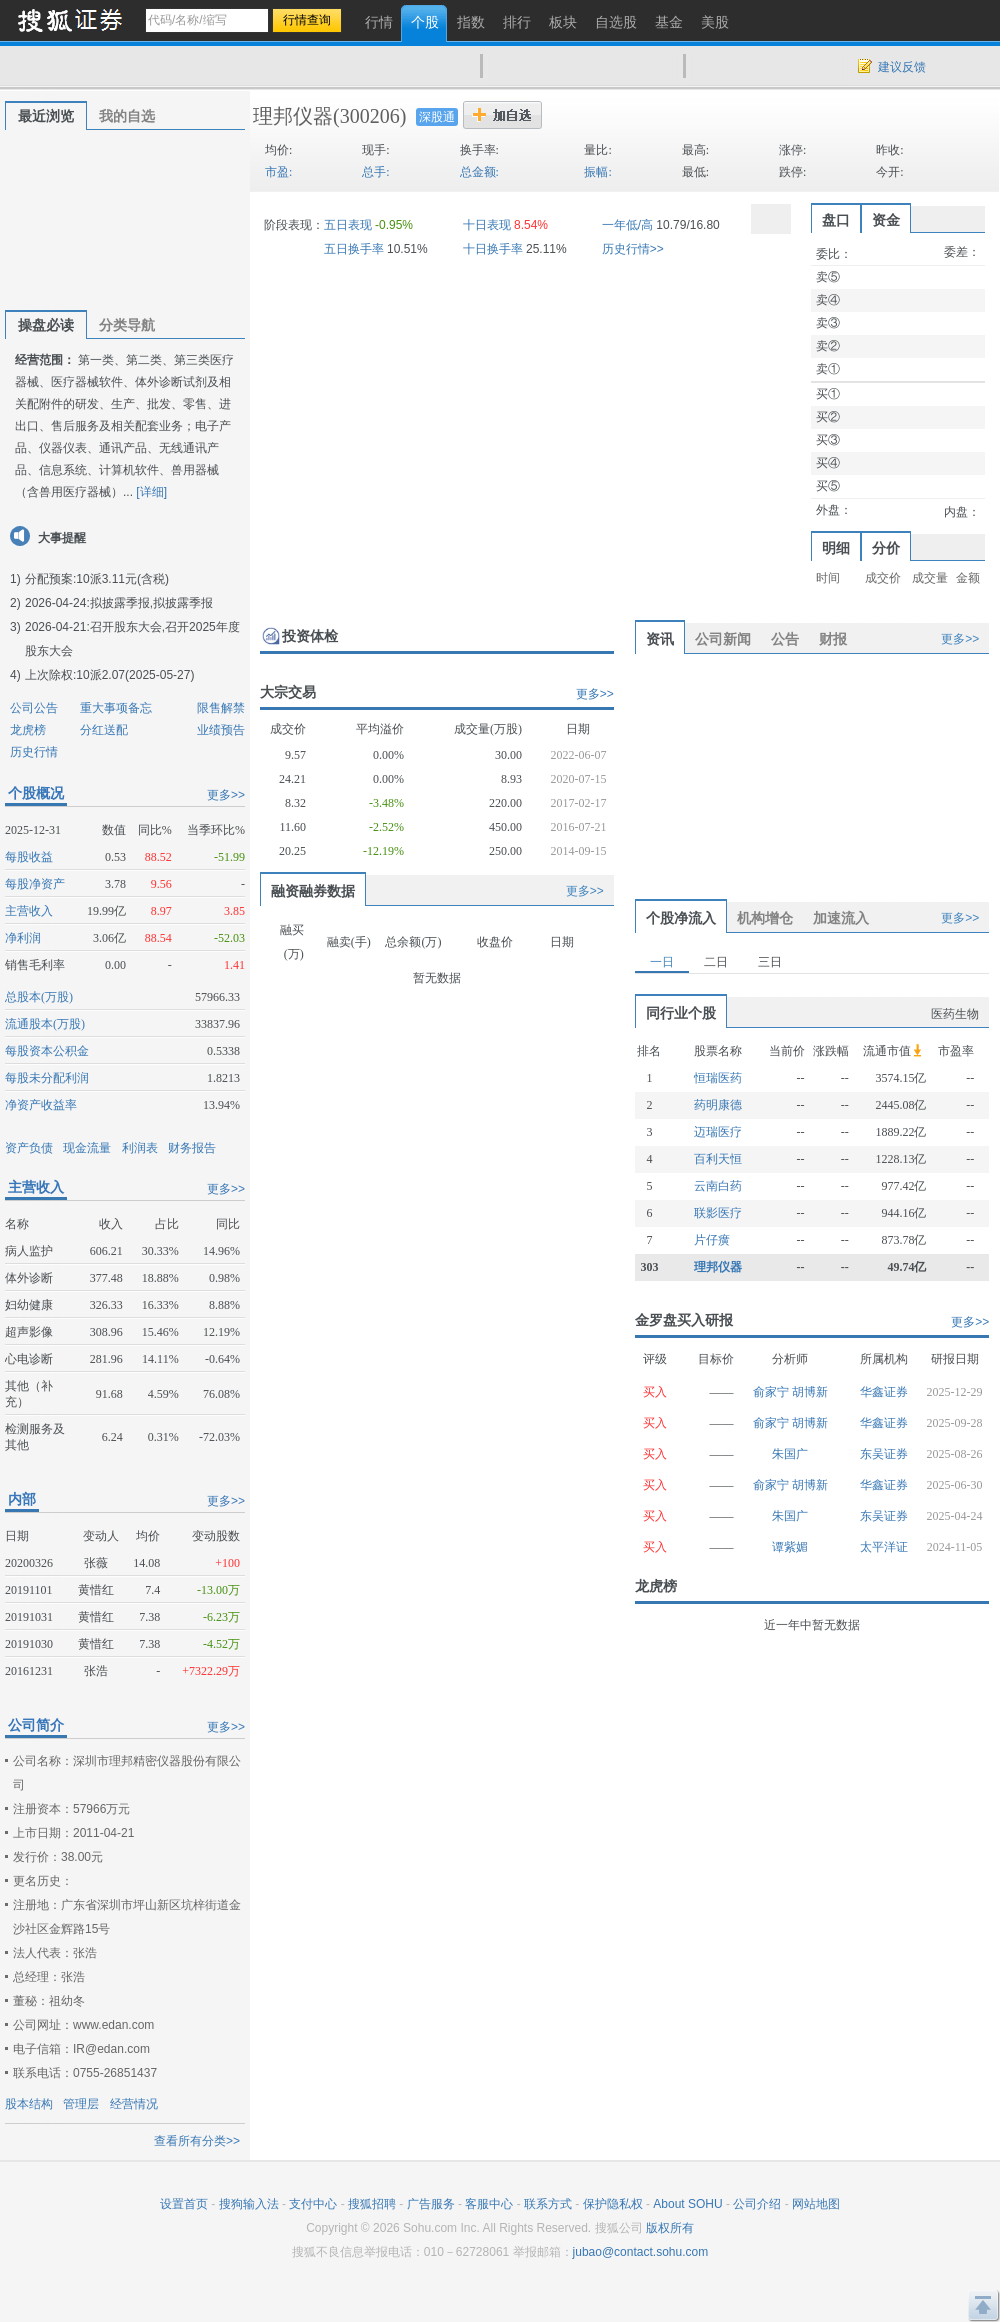 This screenshot has height=2322, width=1000. What do you see at coordinates (437, 117) in the screenshot?
I see `深股通` at bounding box center [437, 117].